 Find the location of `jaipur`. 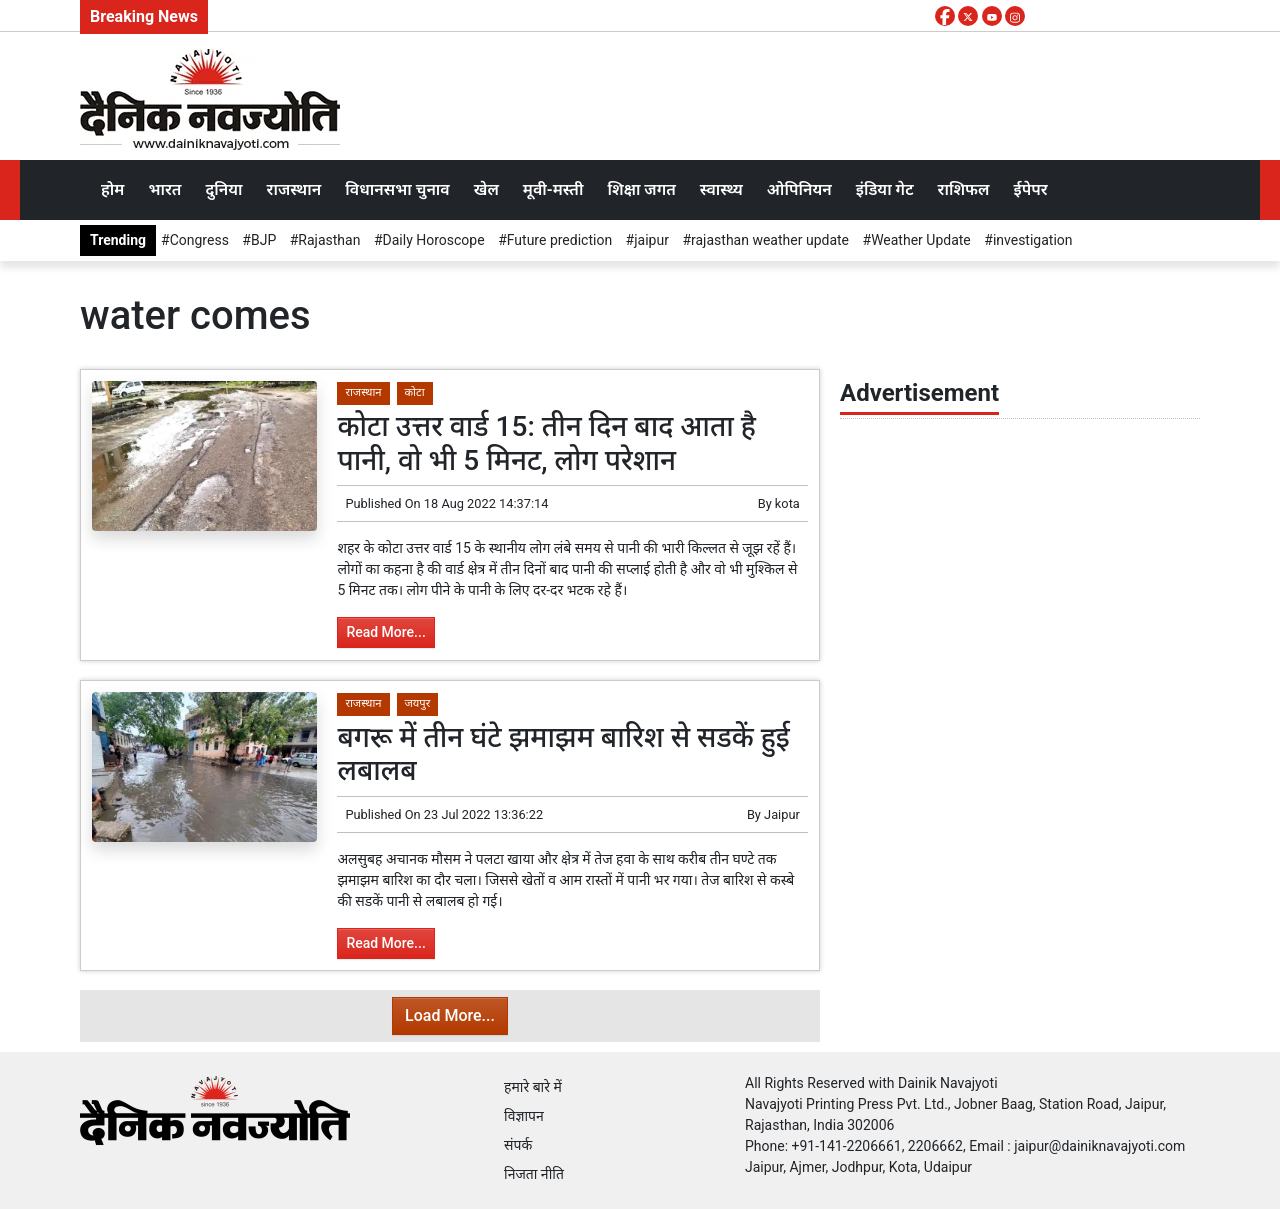

jaipur is located at coordinates (651, 240).